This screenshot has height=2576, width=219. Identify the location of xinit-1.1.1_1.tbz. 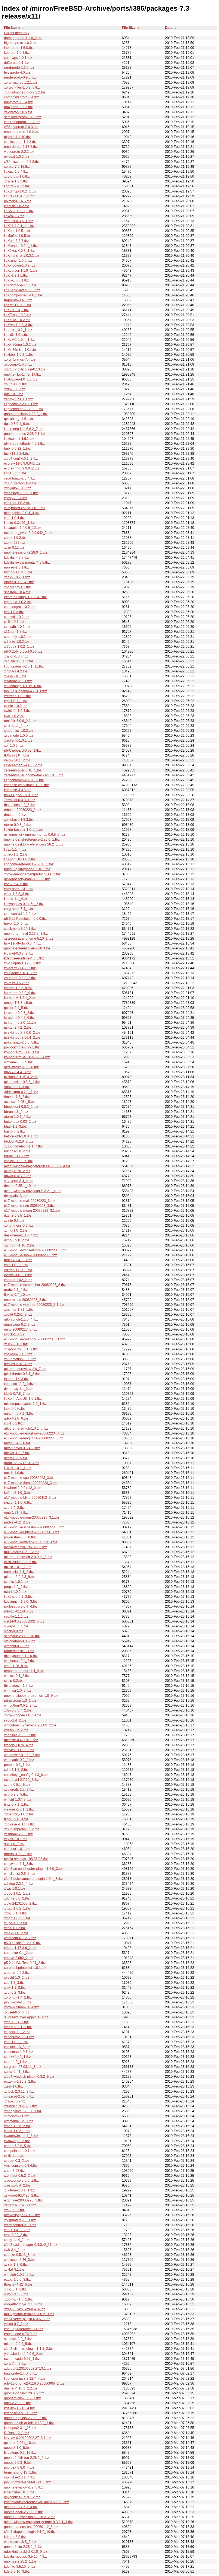
(16, 725).